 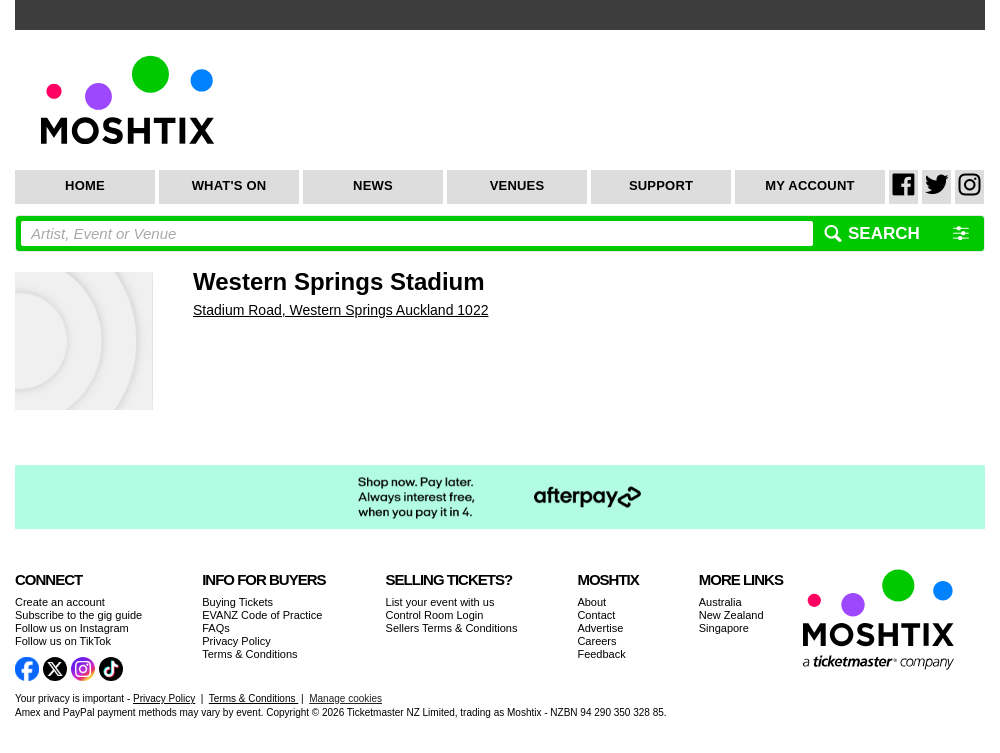 What do you see at coordinates (60, 602) in the screenshot?
I see `Create an account` at bounding box center [60, 602].